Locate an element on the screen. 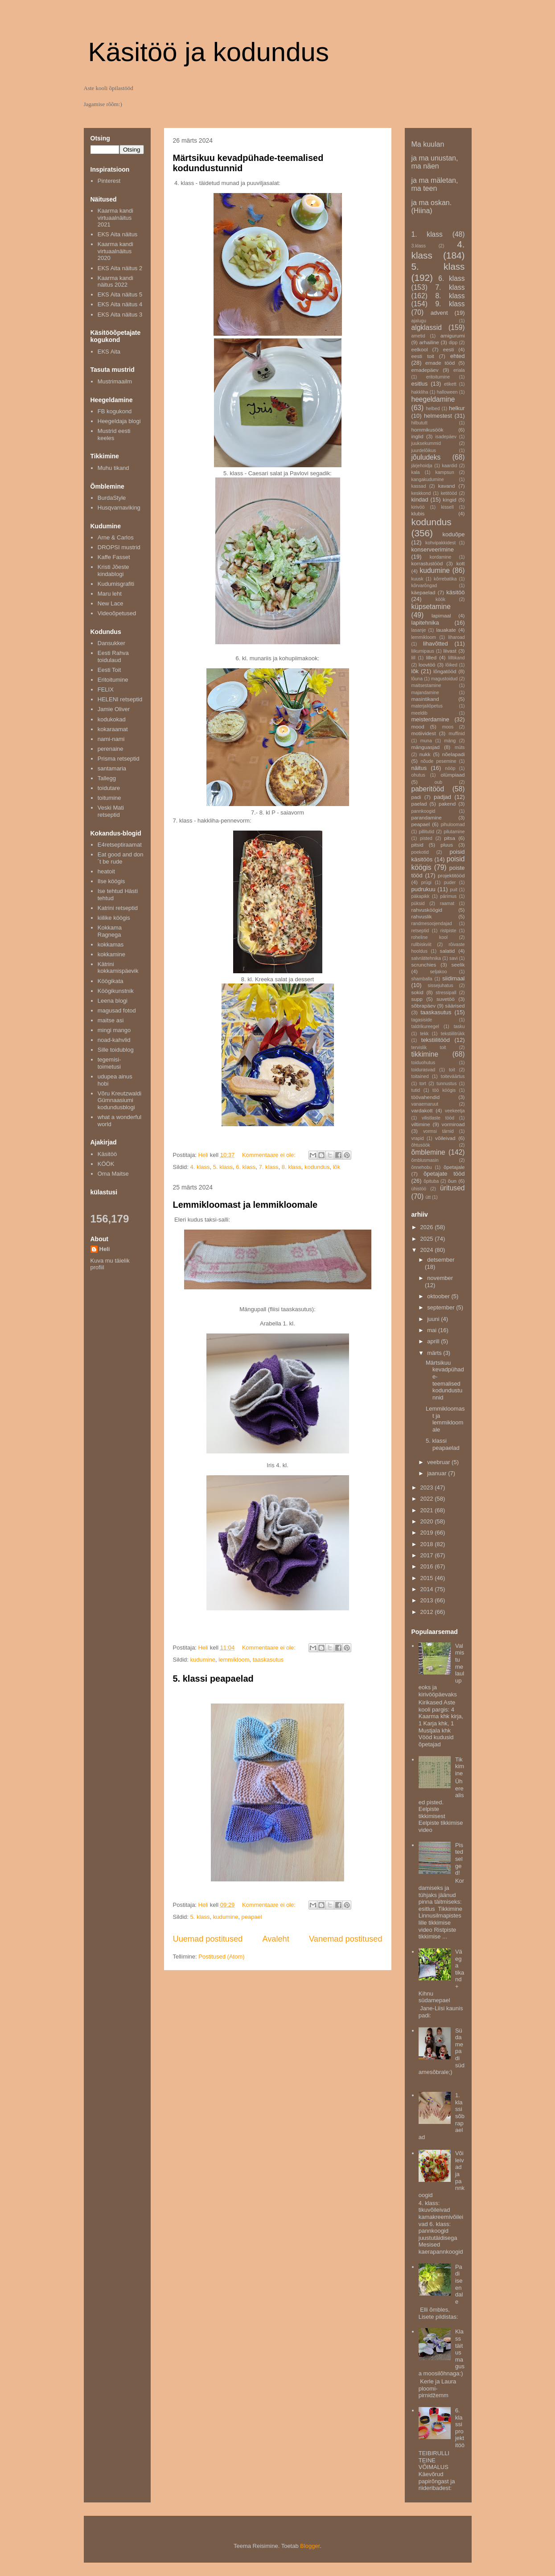 The height and width of the screenshot is (2576, 555). lihavõtted is located at coordinates (435, 643).